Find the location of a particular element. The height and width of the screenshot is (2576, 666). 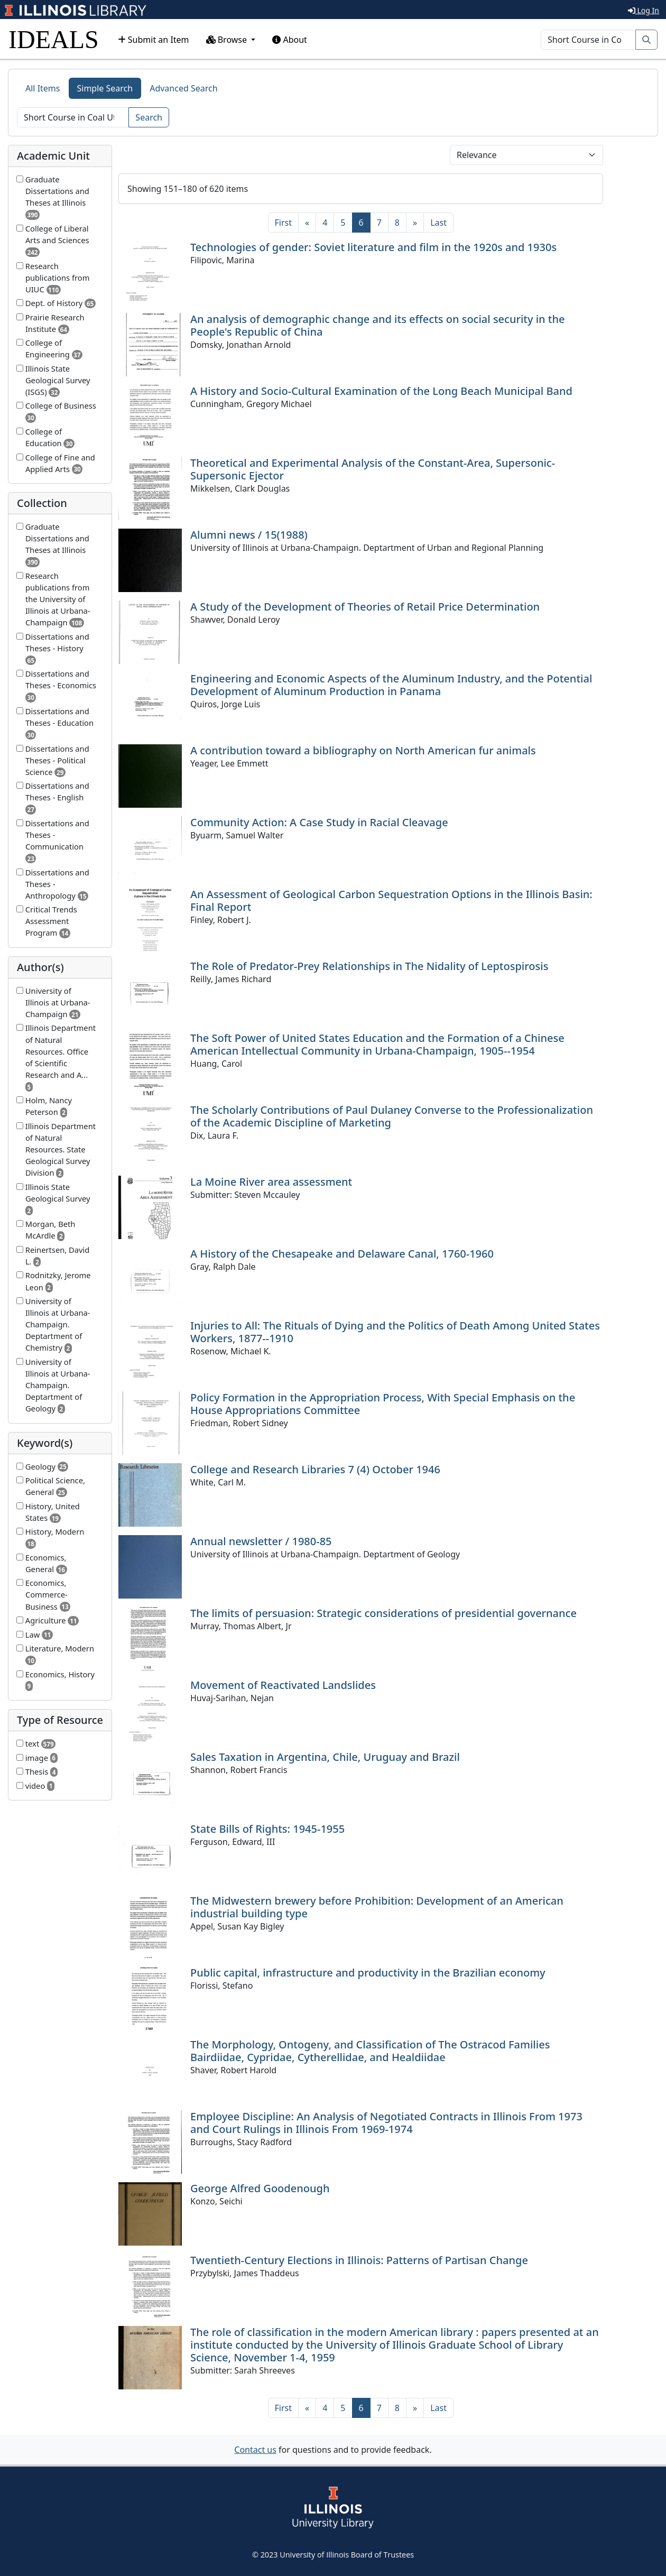

Advanced Search [tab] is located at coordinates (183, 88).